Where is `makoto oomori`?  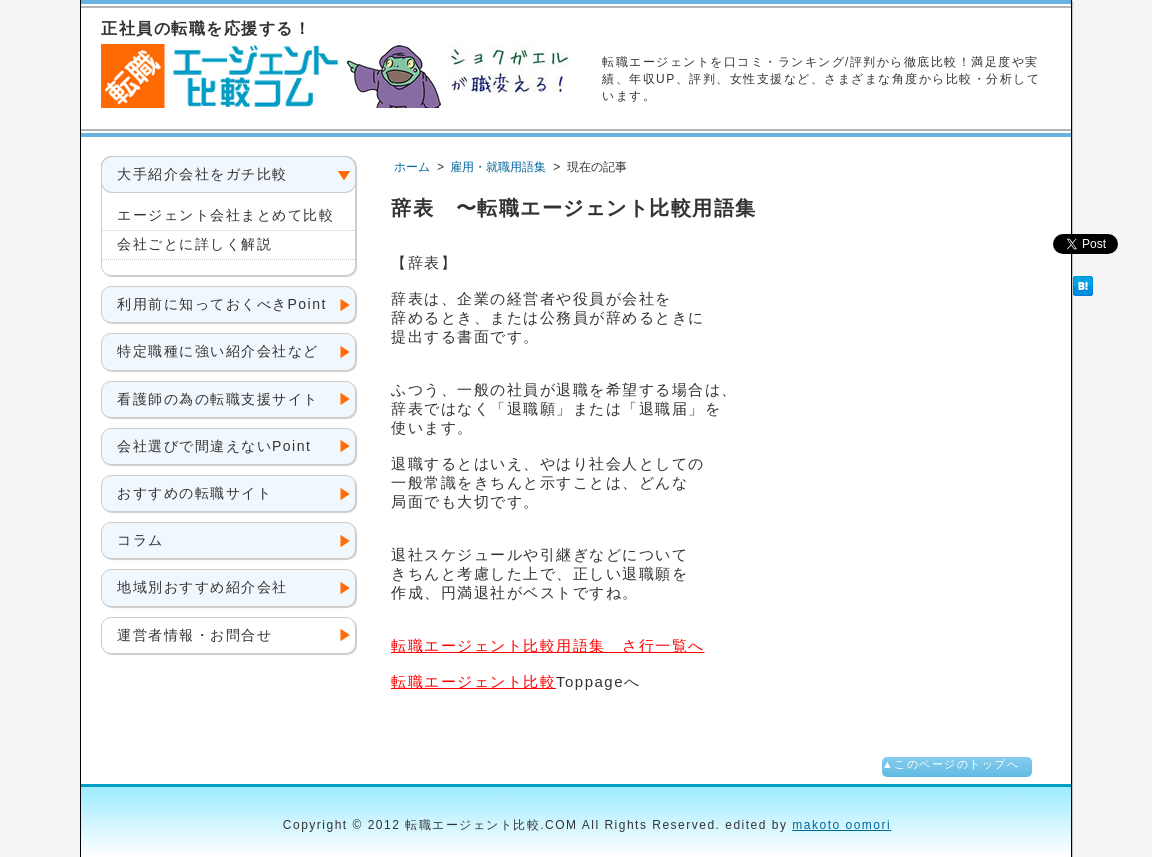
makoto oomori is located at coordinates (841, 825).